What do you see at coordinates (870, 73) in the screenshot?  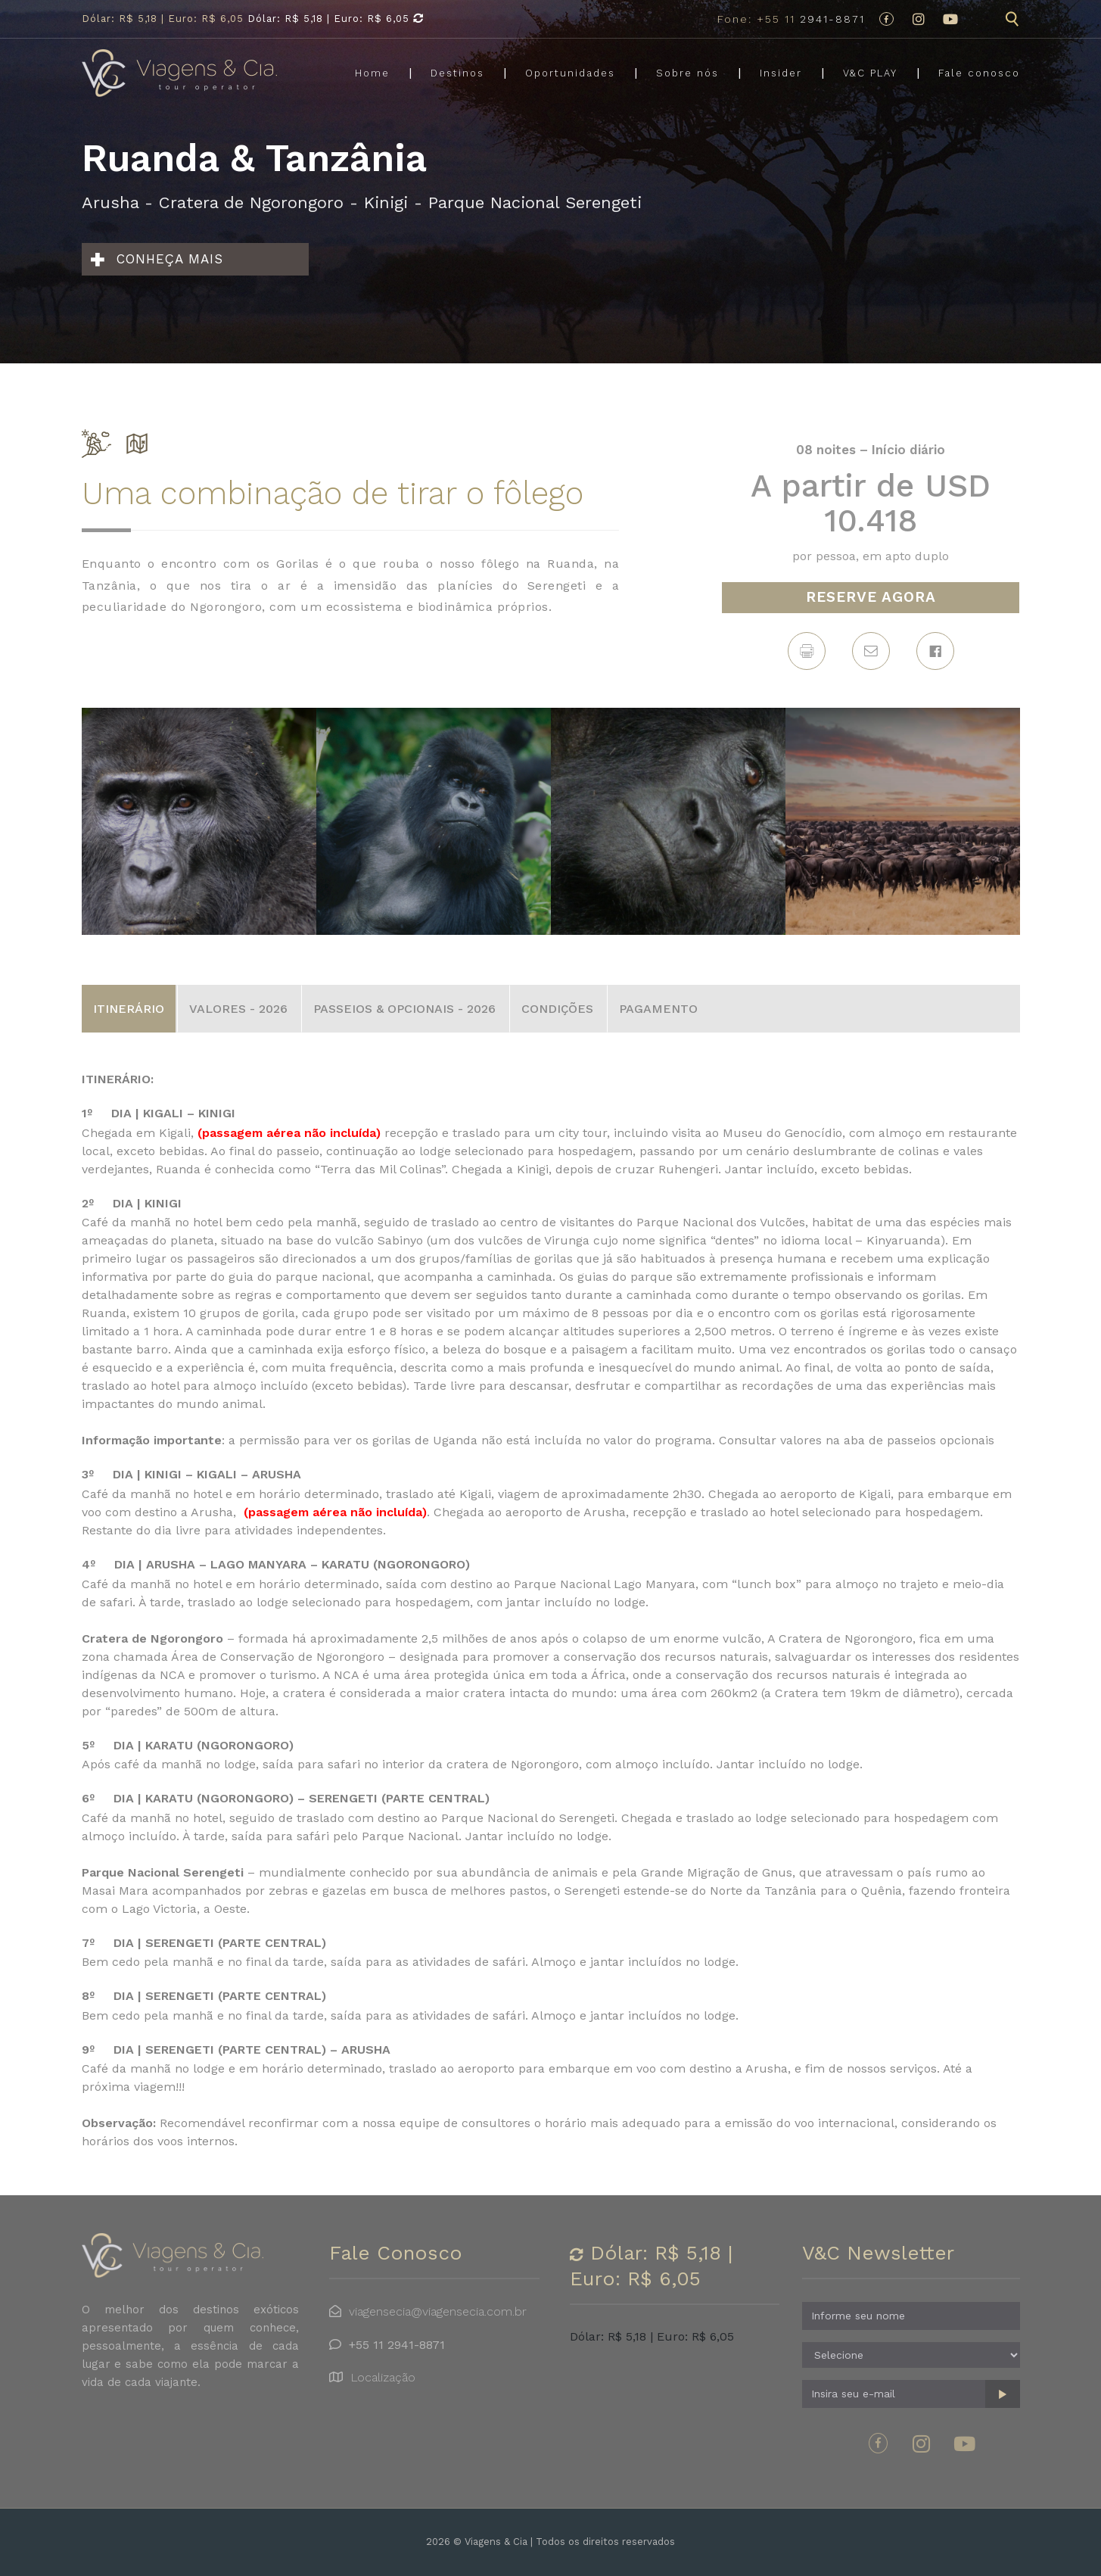 I see `V&C PLAY` at bounding box center [870, 73].